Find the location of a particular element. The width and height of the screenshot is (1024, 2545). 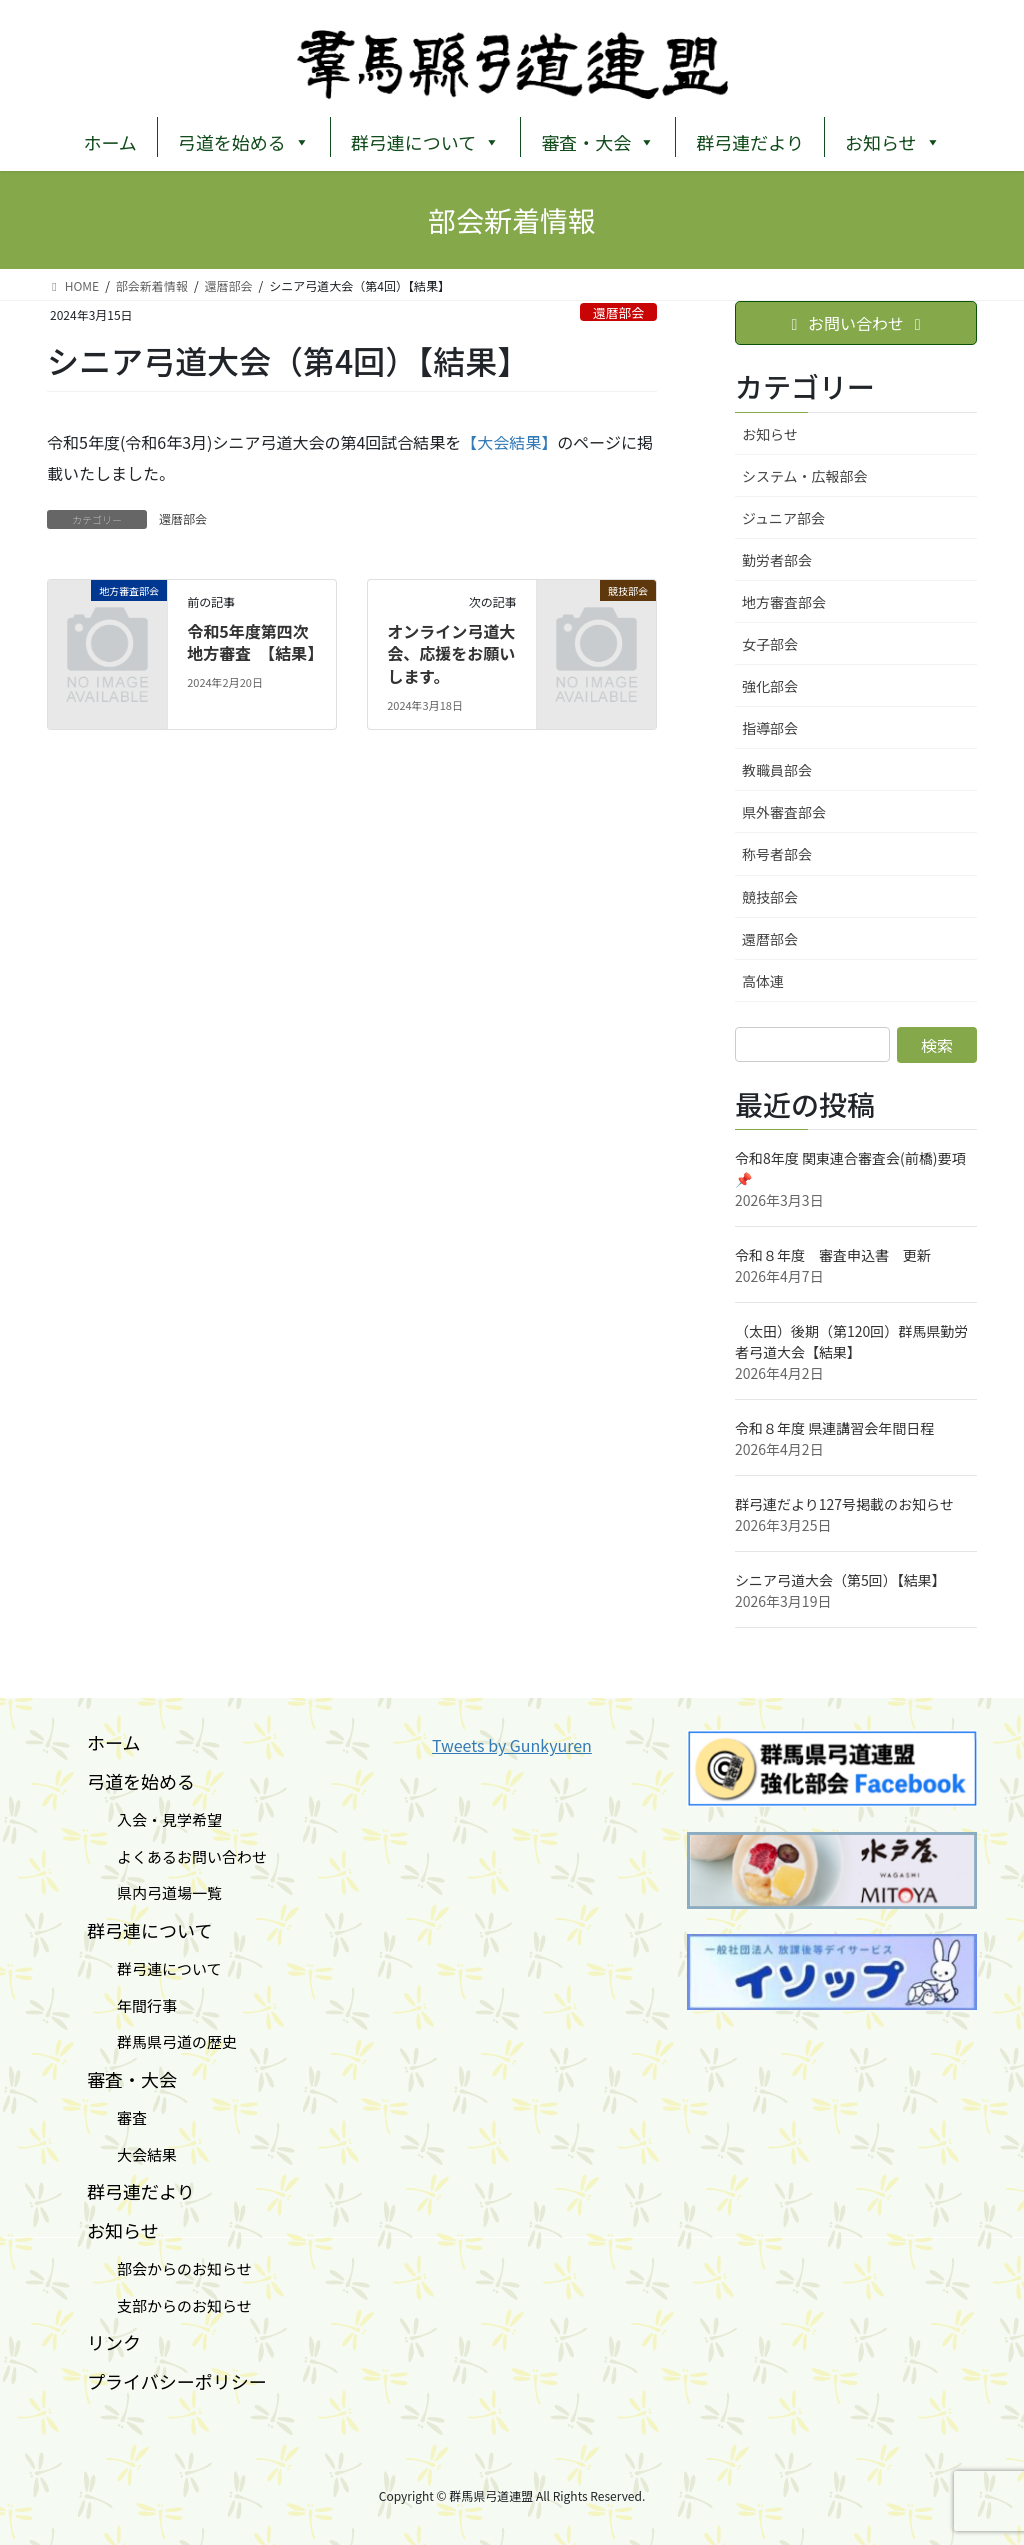

令和８年度 審査申込書 更新 is located at coordinates (833, 1255).